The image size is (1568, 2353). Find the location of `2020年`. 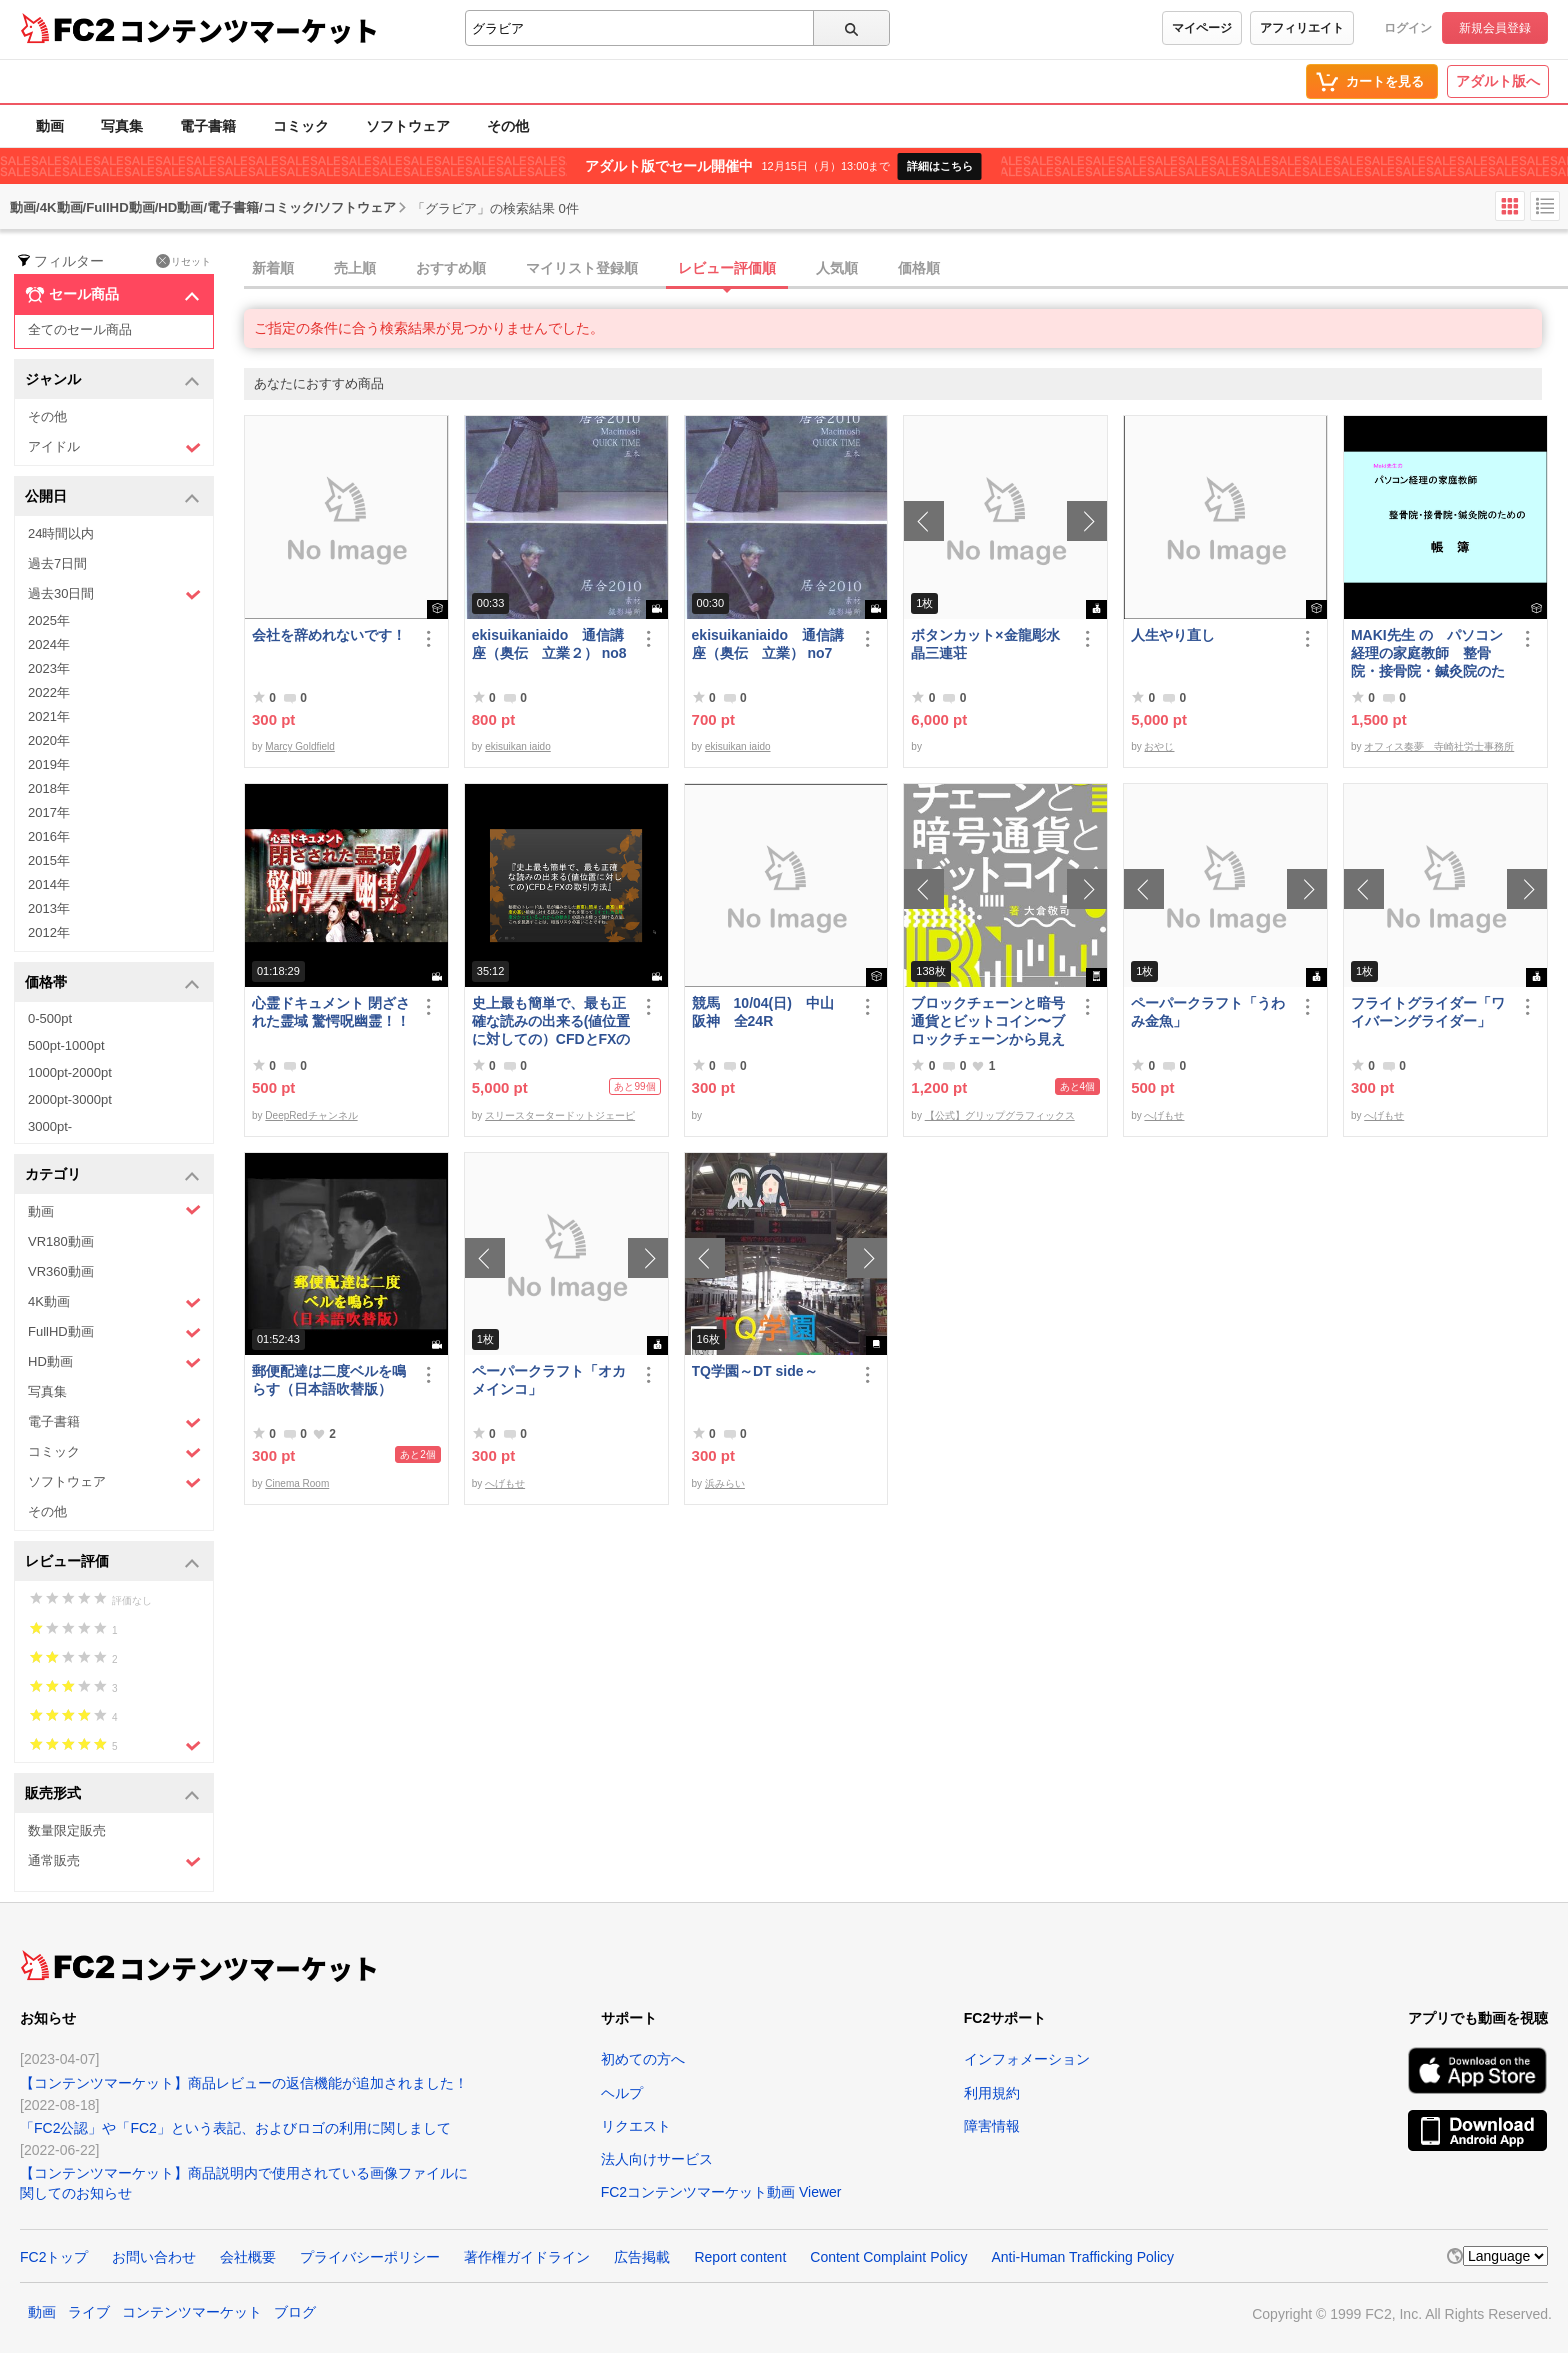

2020年 is located at coordinates (49, 740).